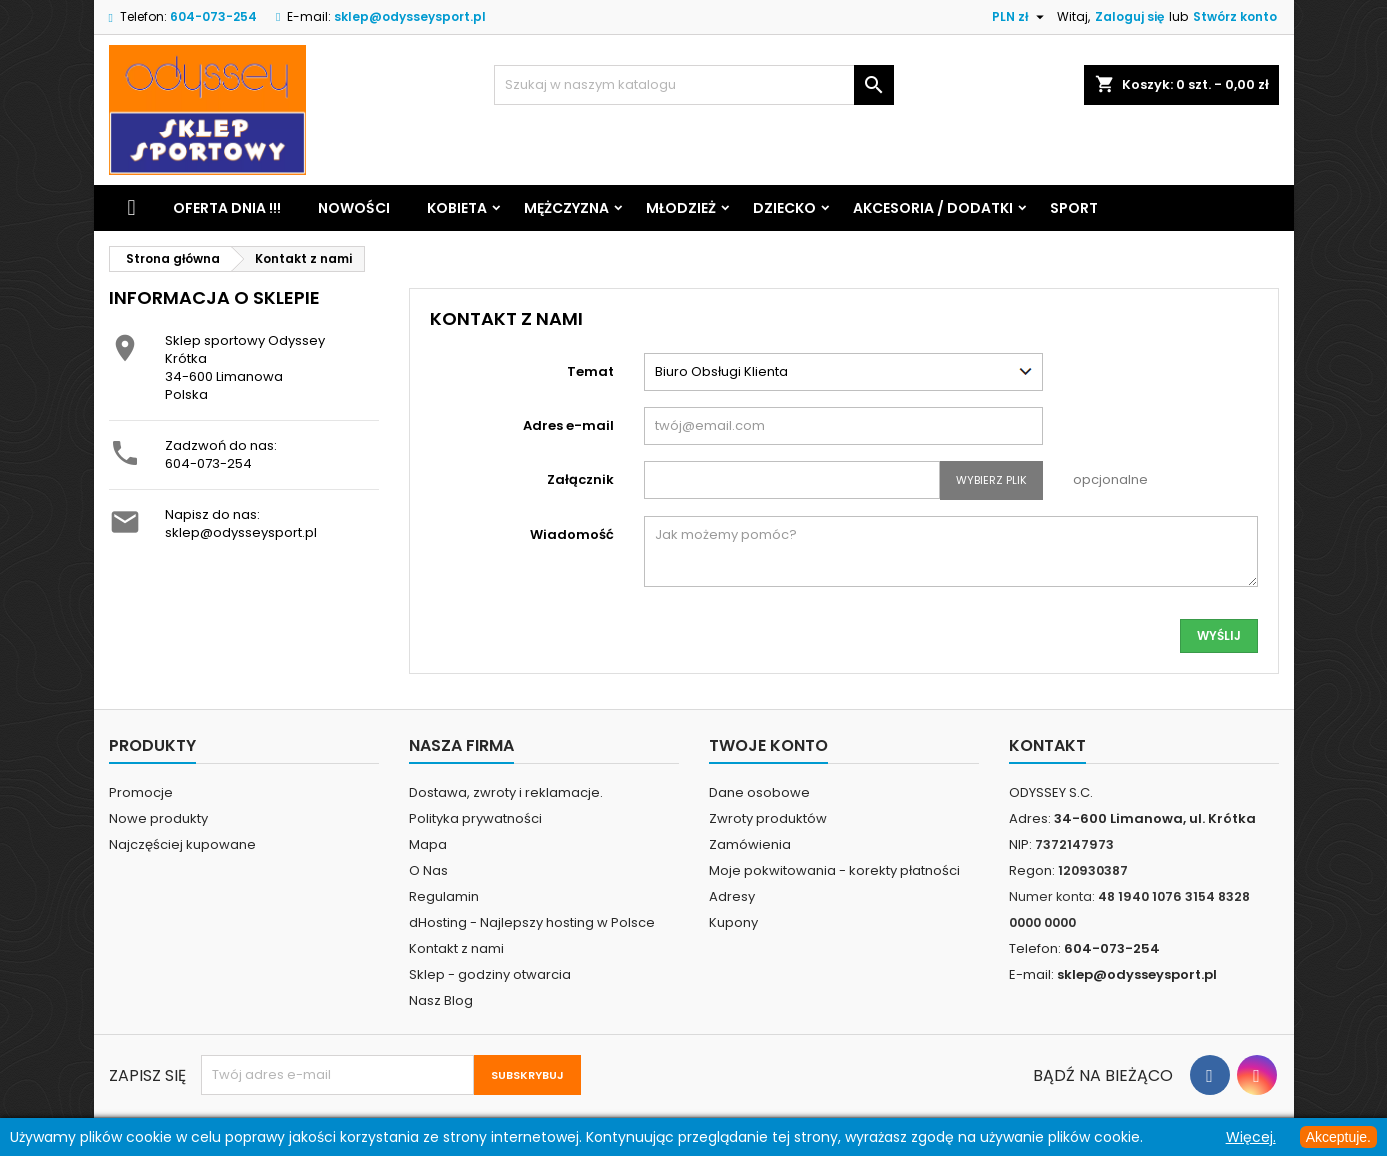 This screenshot has height=1156, width=1387. Describe the element at coordinates (1047, 745) in the screenshot. I see `Kontakt` at that location.